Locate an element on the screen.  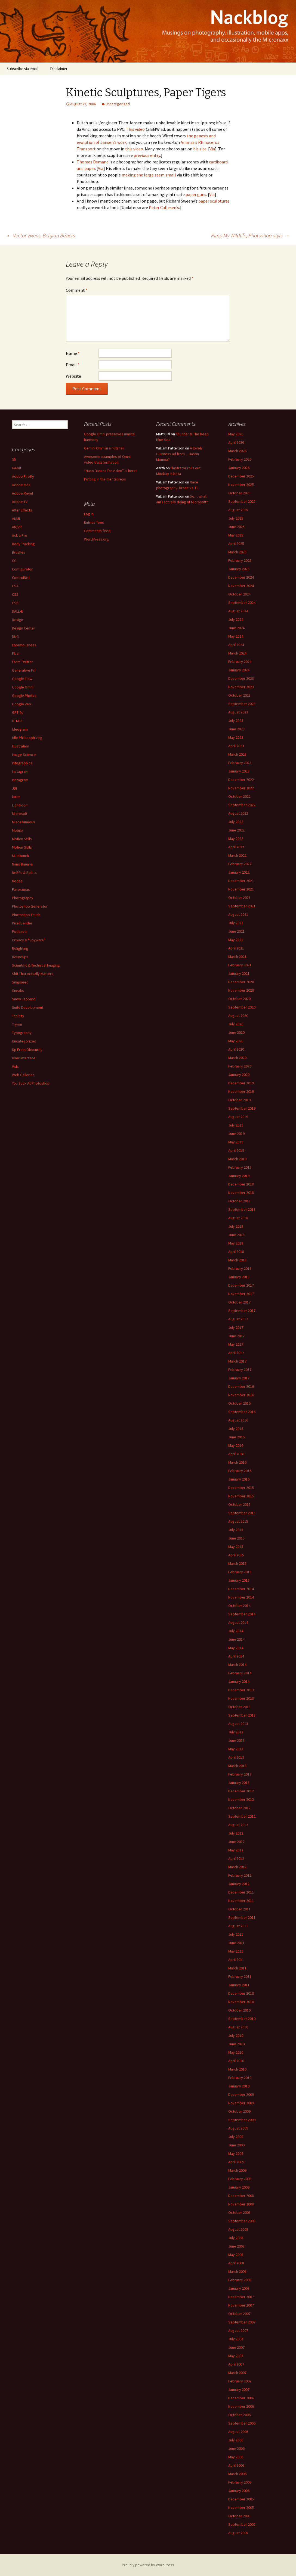
WordPress.org is located at coordinates (96, 539).